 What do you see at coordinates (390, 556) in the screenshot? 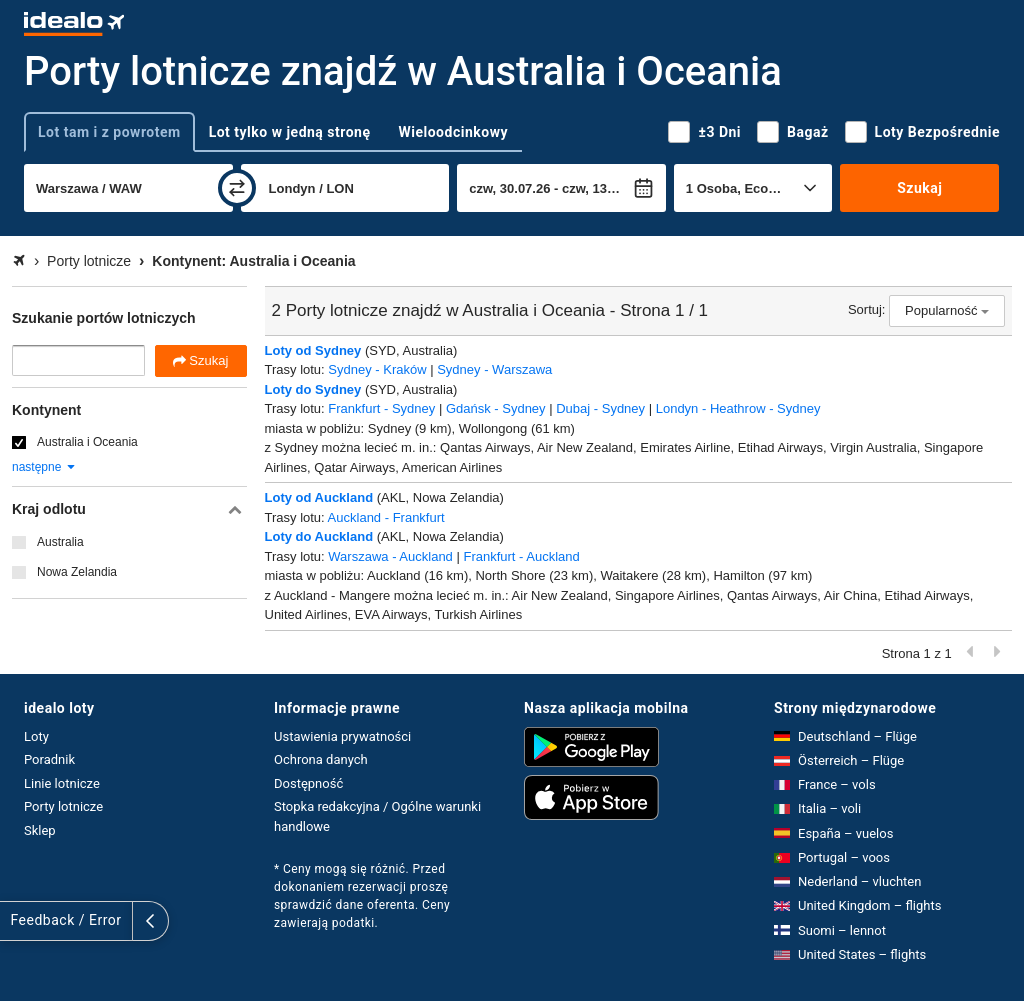
I see `Warszawa - Auckland` at bounding box center [390, 556].